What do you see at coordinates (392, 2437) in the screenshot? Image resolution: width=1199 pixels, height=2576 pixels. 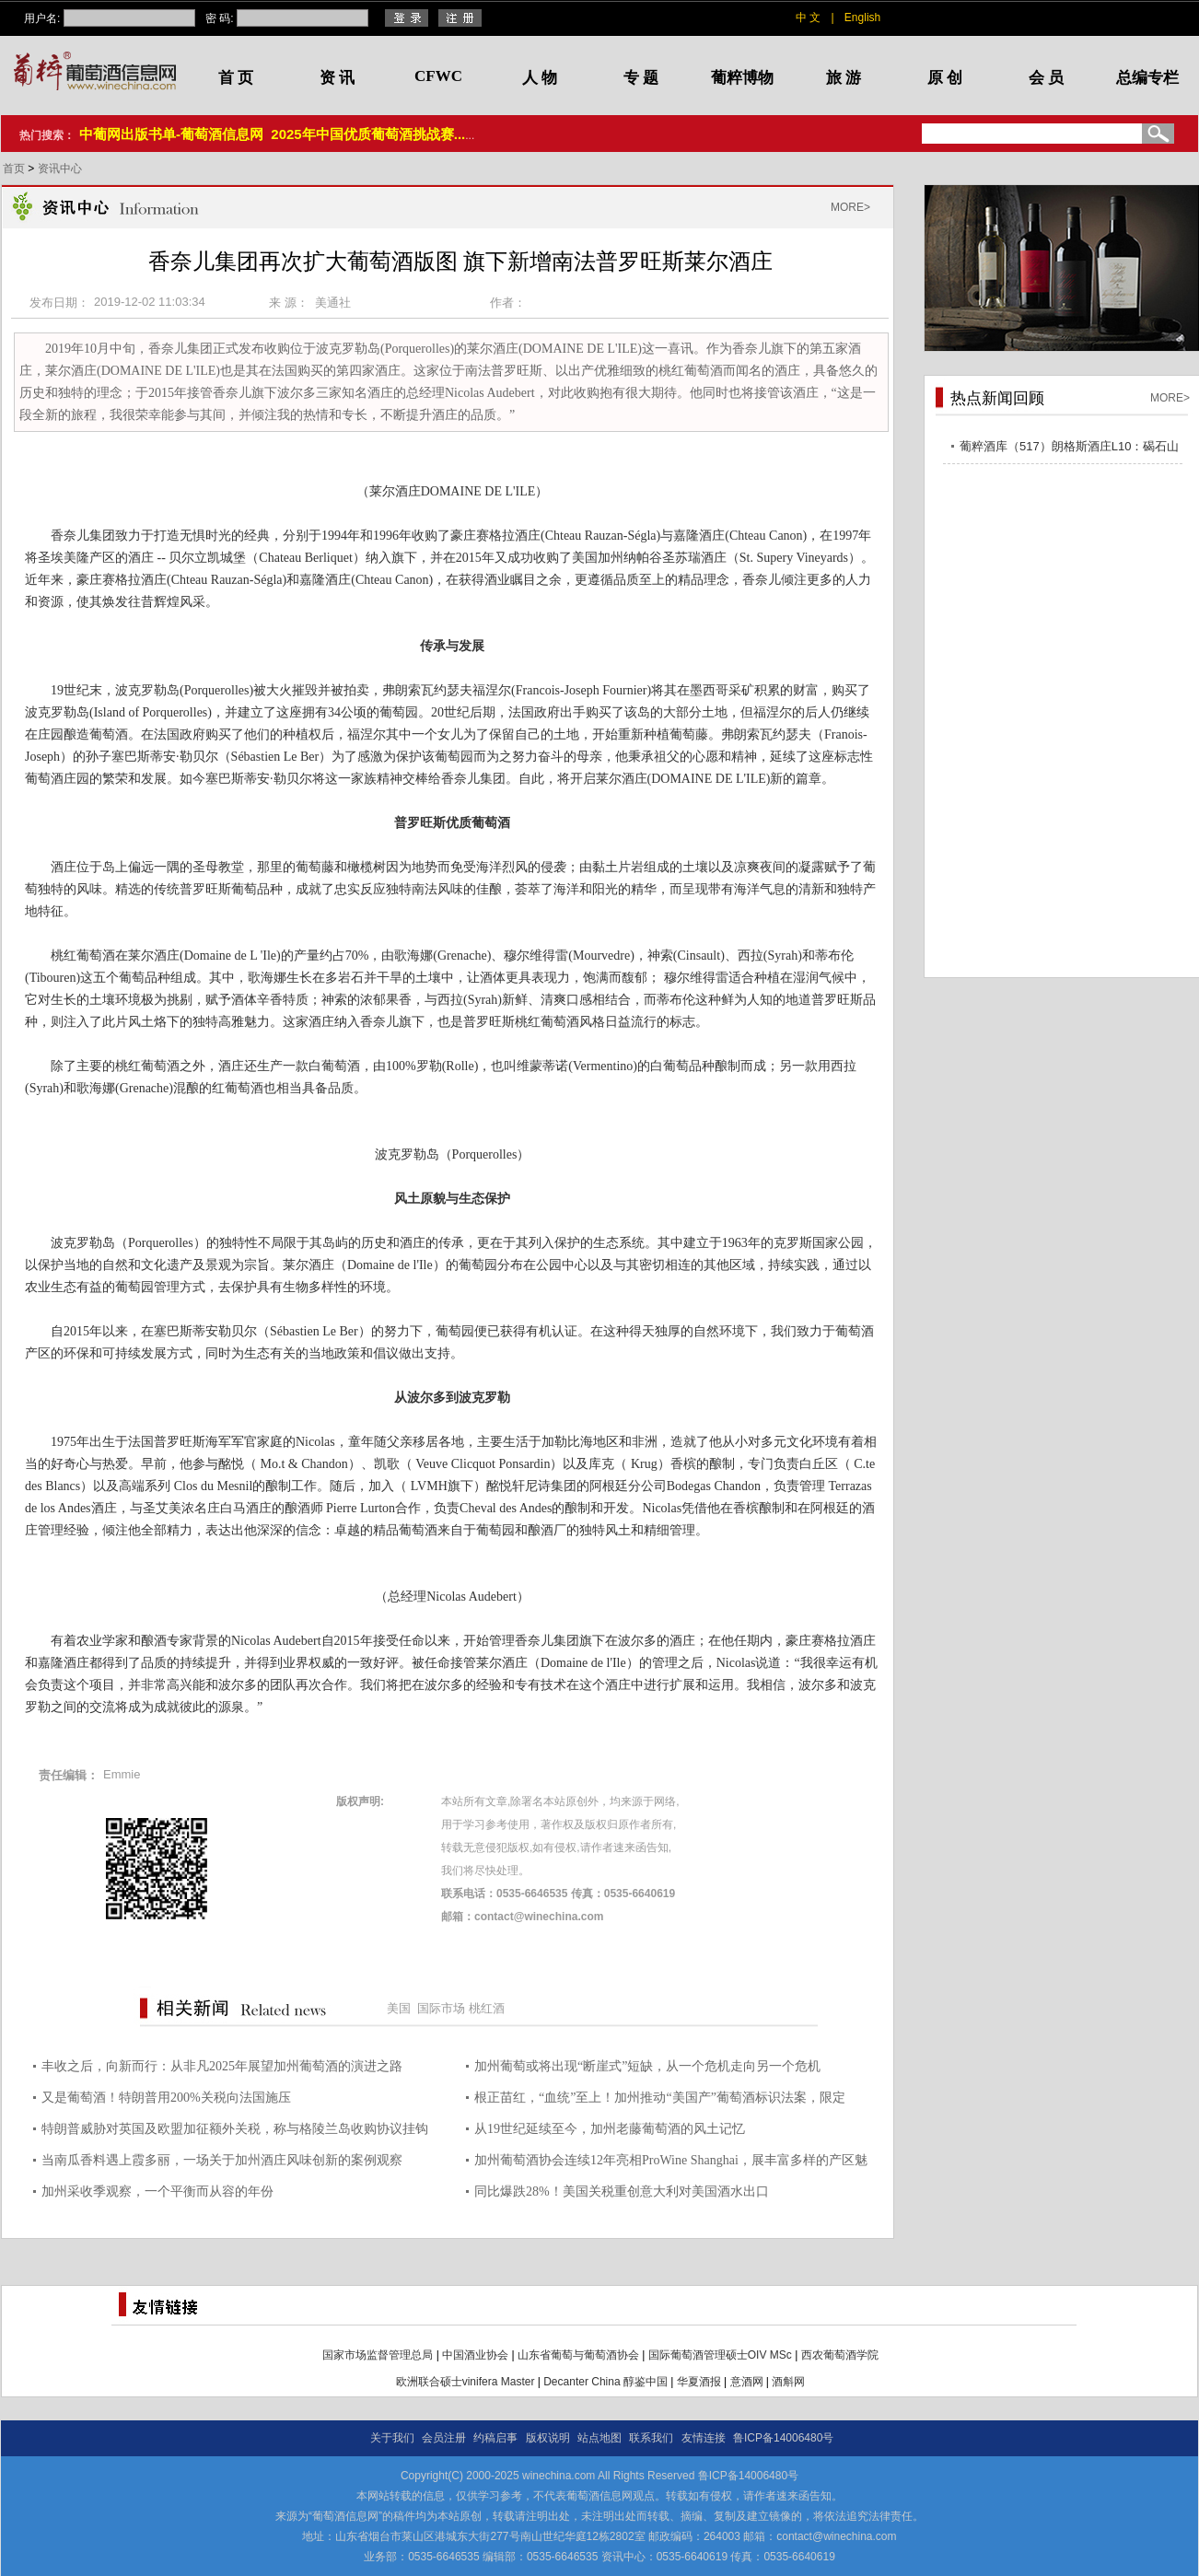 I see `关于我们` at bounding box center [392, 2437].